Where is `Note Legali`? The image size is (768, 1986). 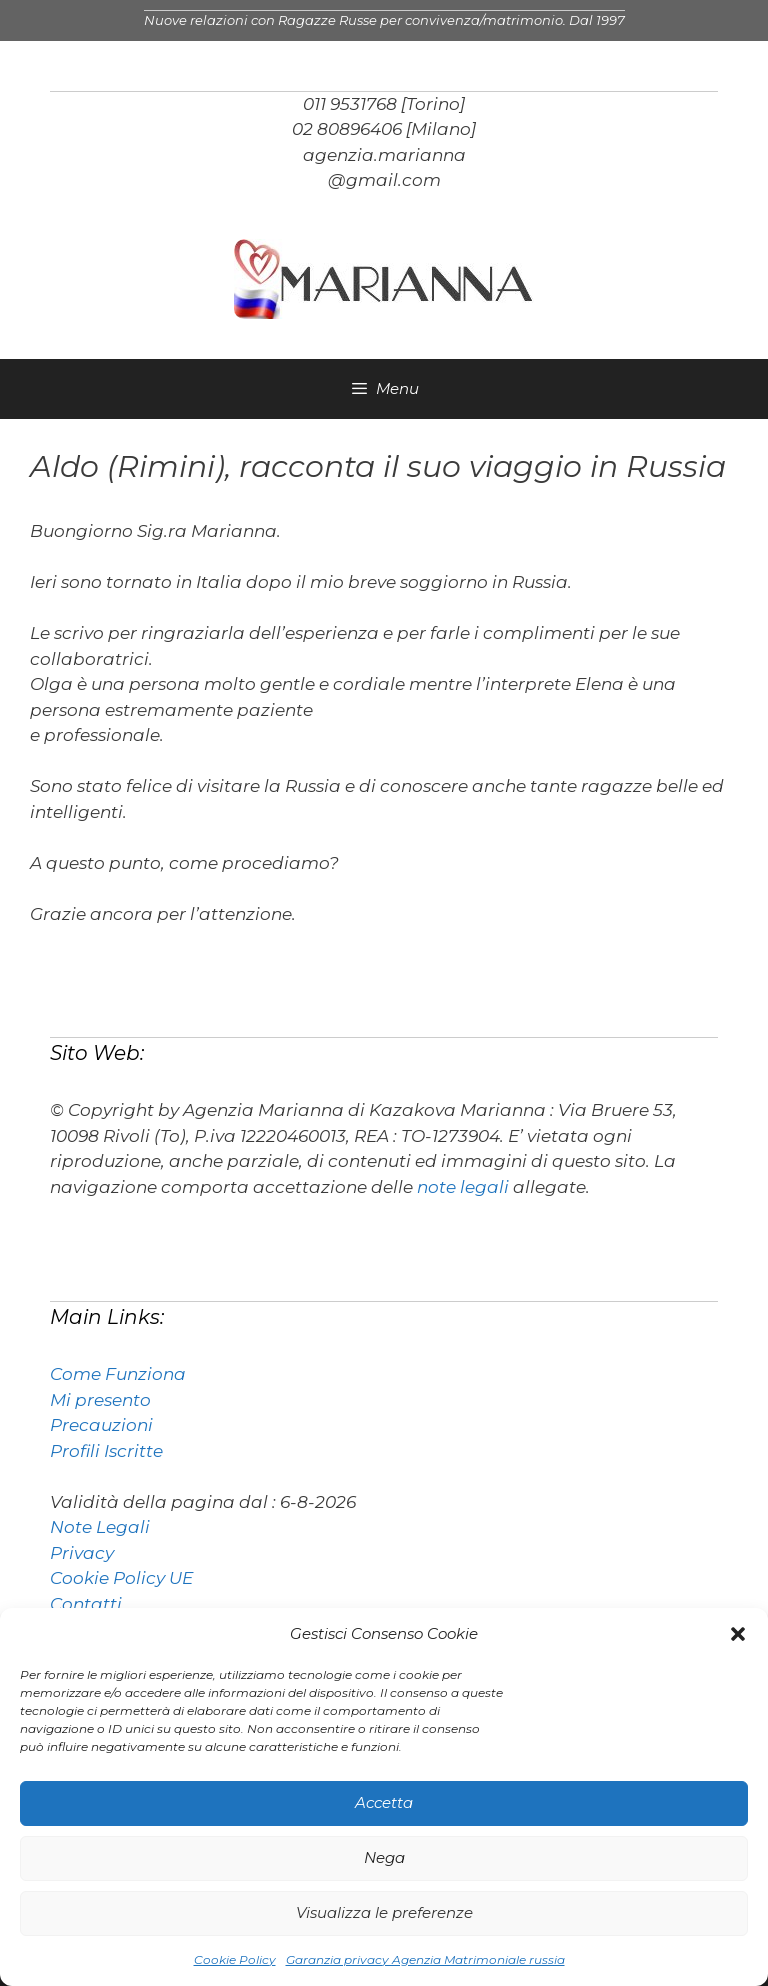
Note Legali is located at coordinates (100, 1527).